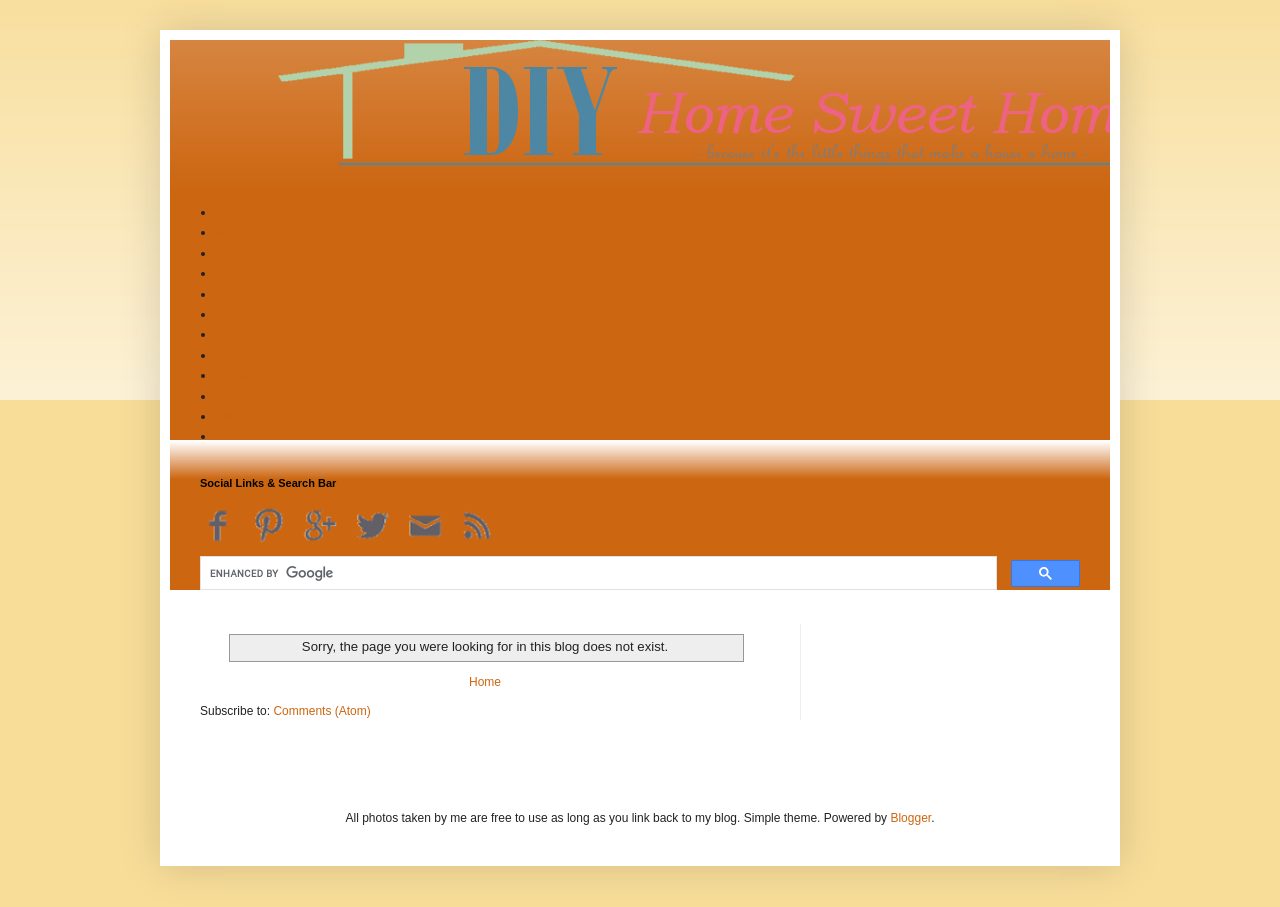 The width and height of the screenshot is (1280, 907). Describe the element at coordinates (910, 818) in the screenshot. I see `Blogger` at that location.